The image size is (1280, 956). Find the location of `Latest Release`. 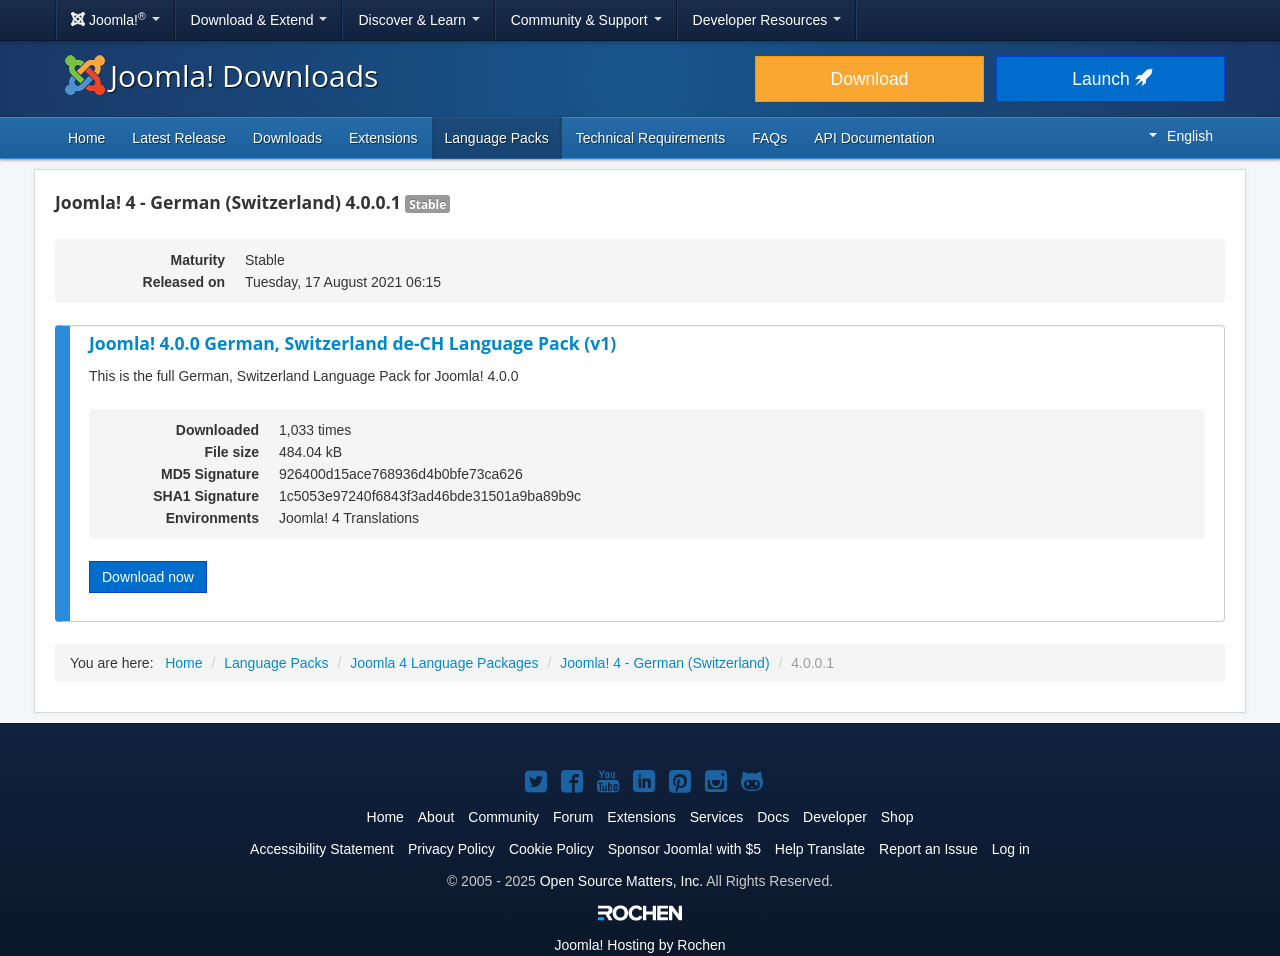

Latest Release is located at coordinates (178, 138).